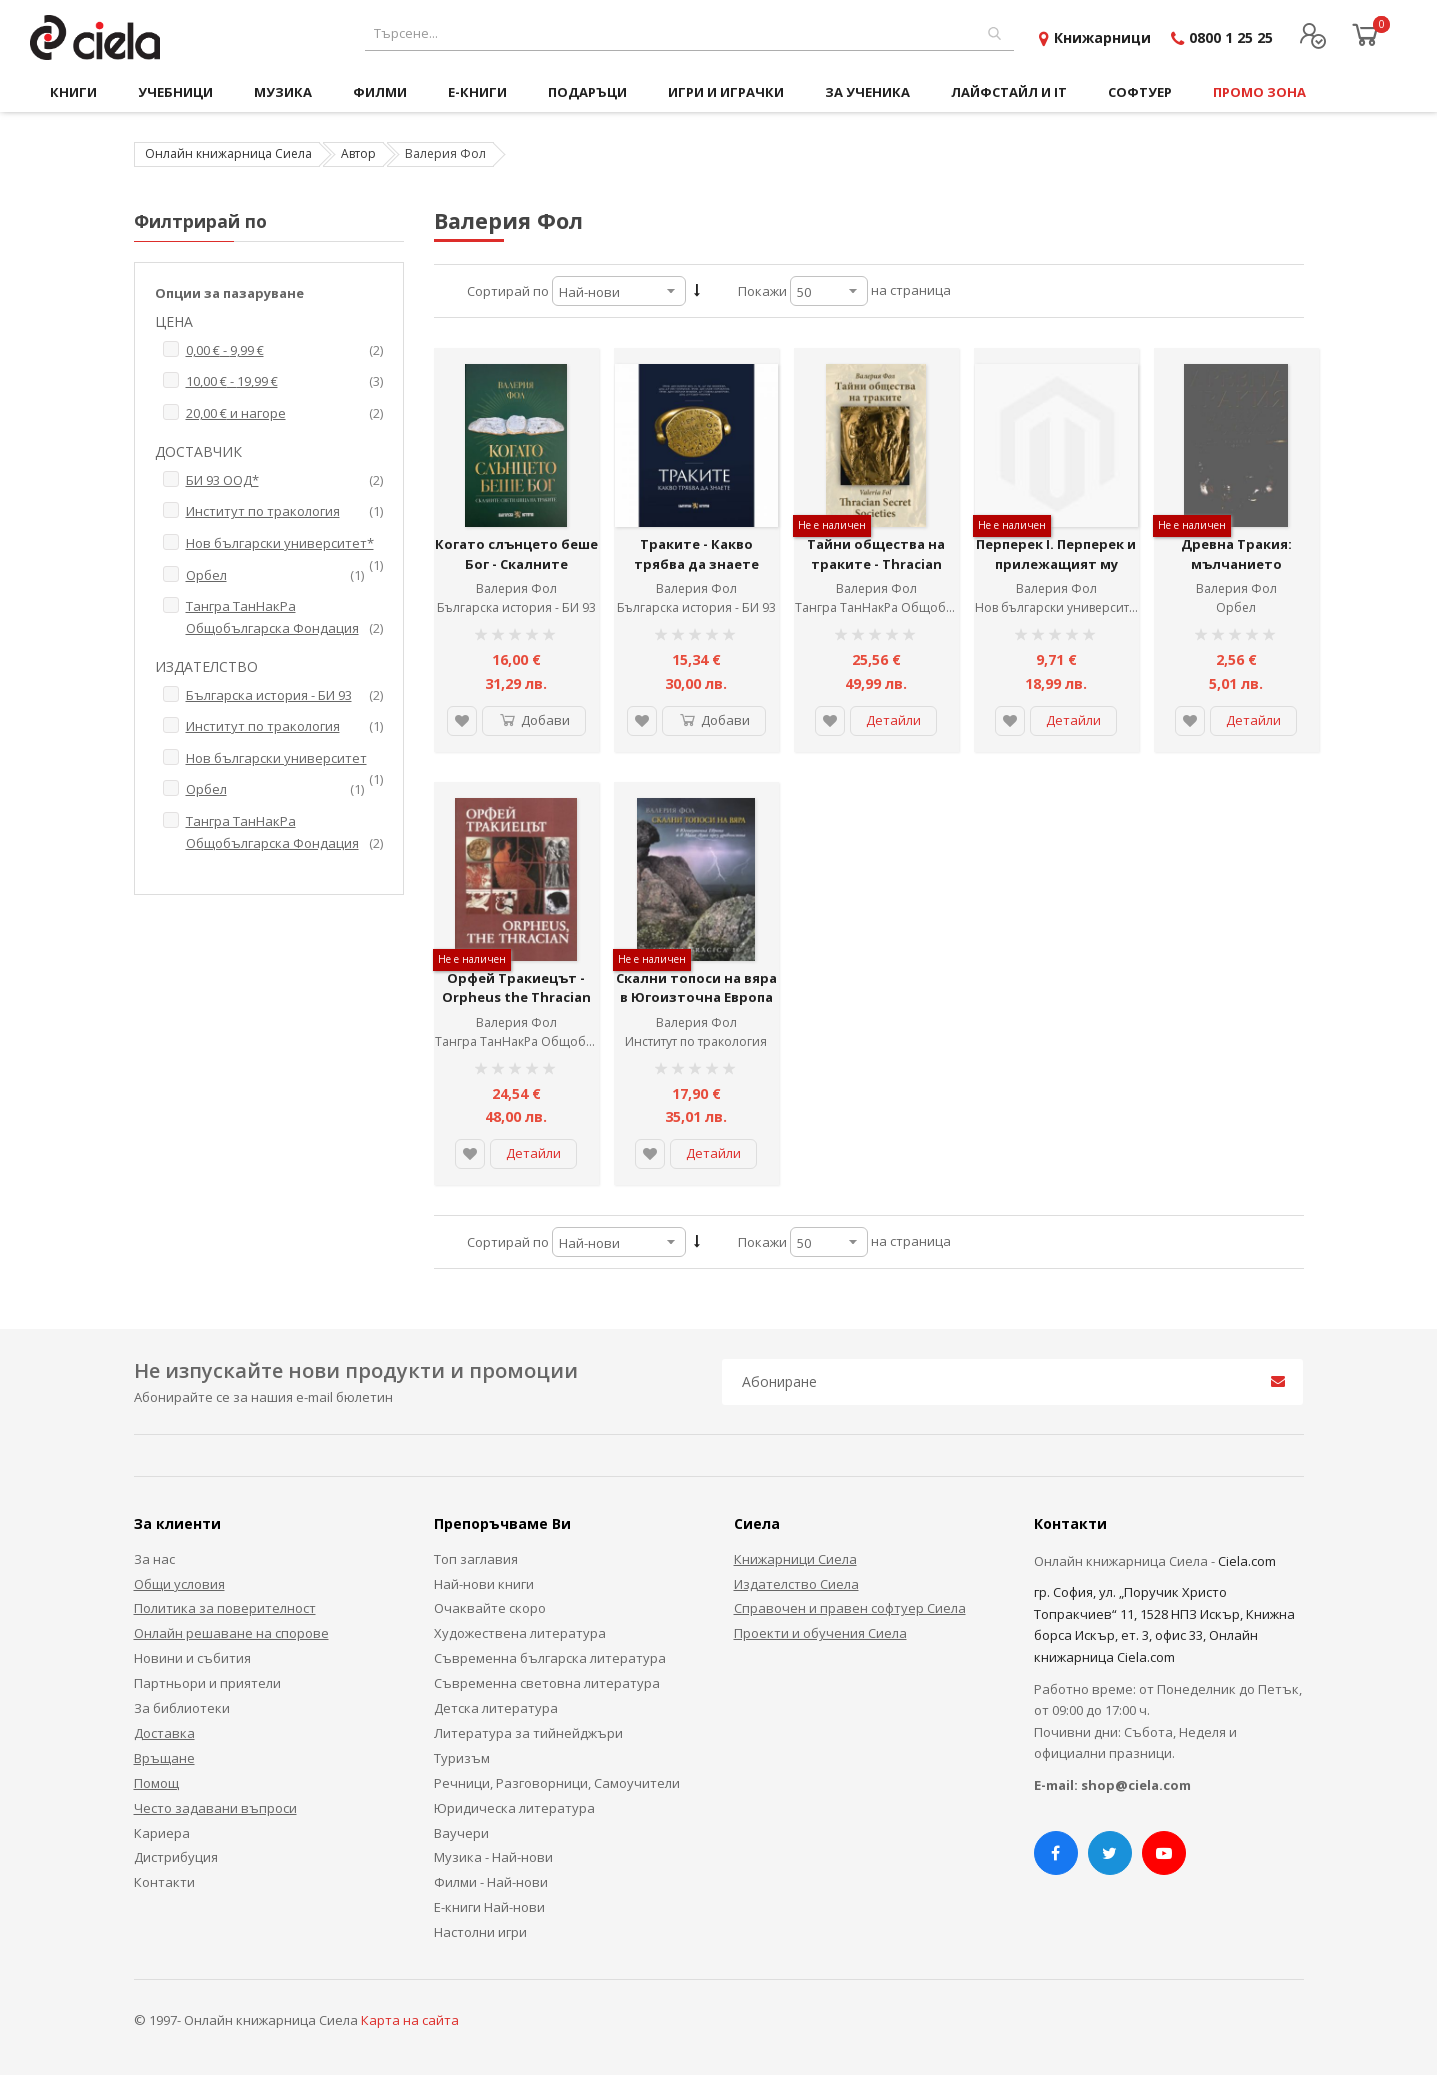 This screenshot has width=1437, height=2075. What do you see at coordinates (207, 1683) in the screenshot?
I see `Партньори и приятели` at bounding box center [207, 1683].